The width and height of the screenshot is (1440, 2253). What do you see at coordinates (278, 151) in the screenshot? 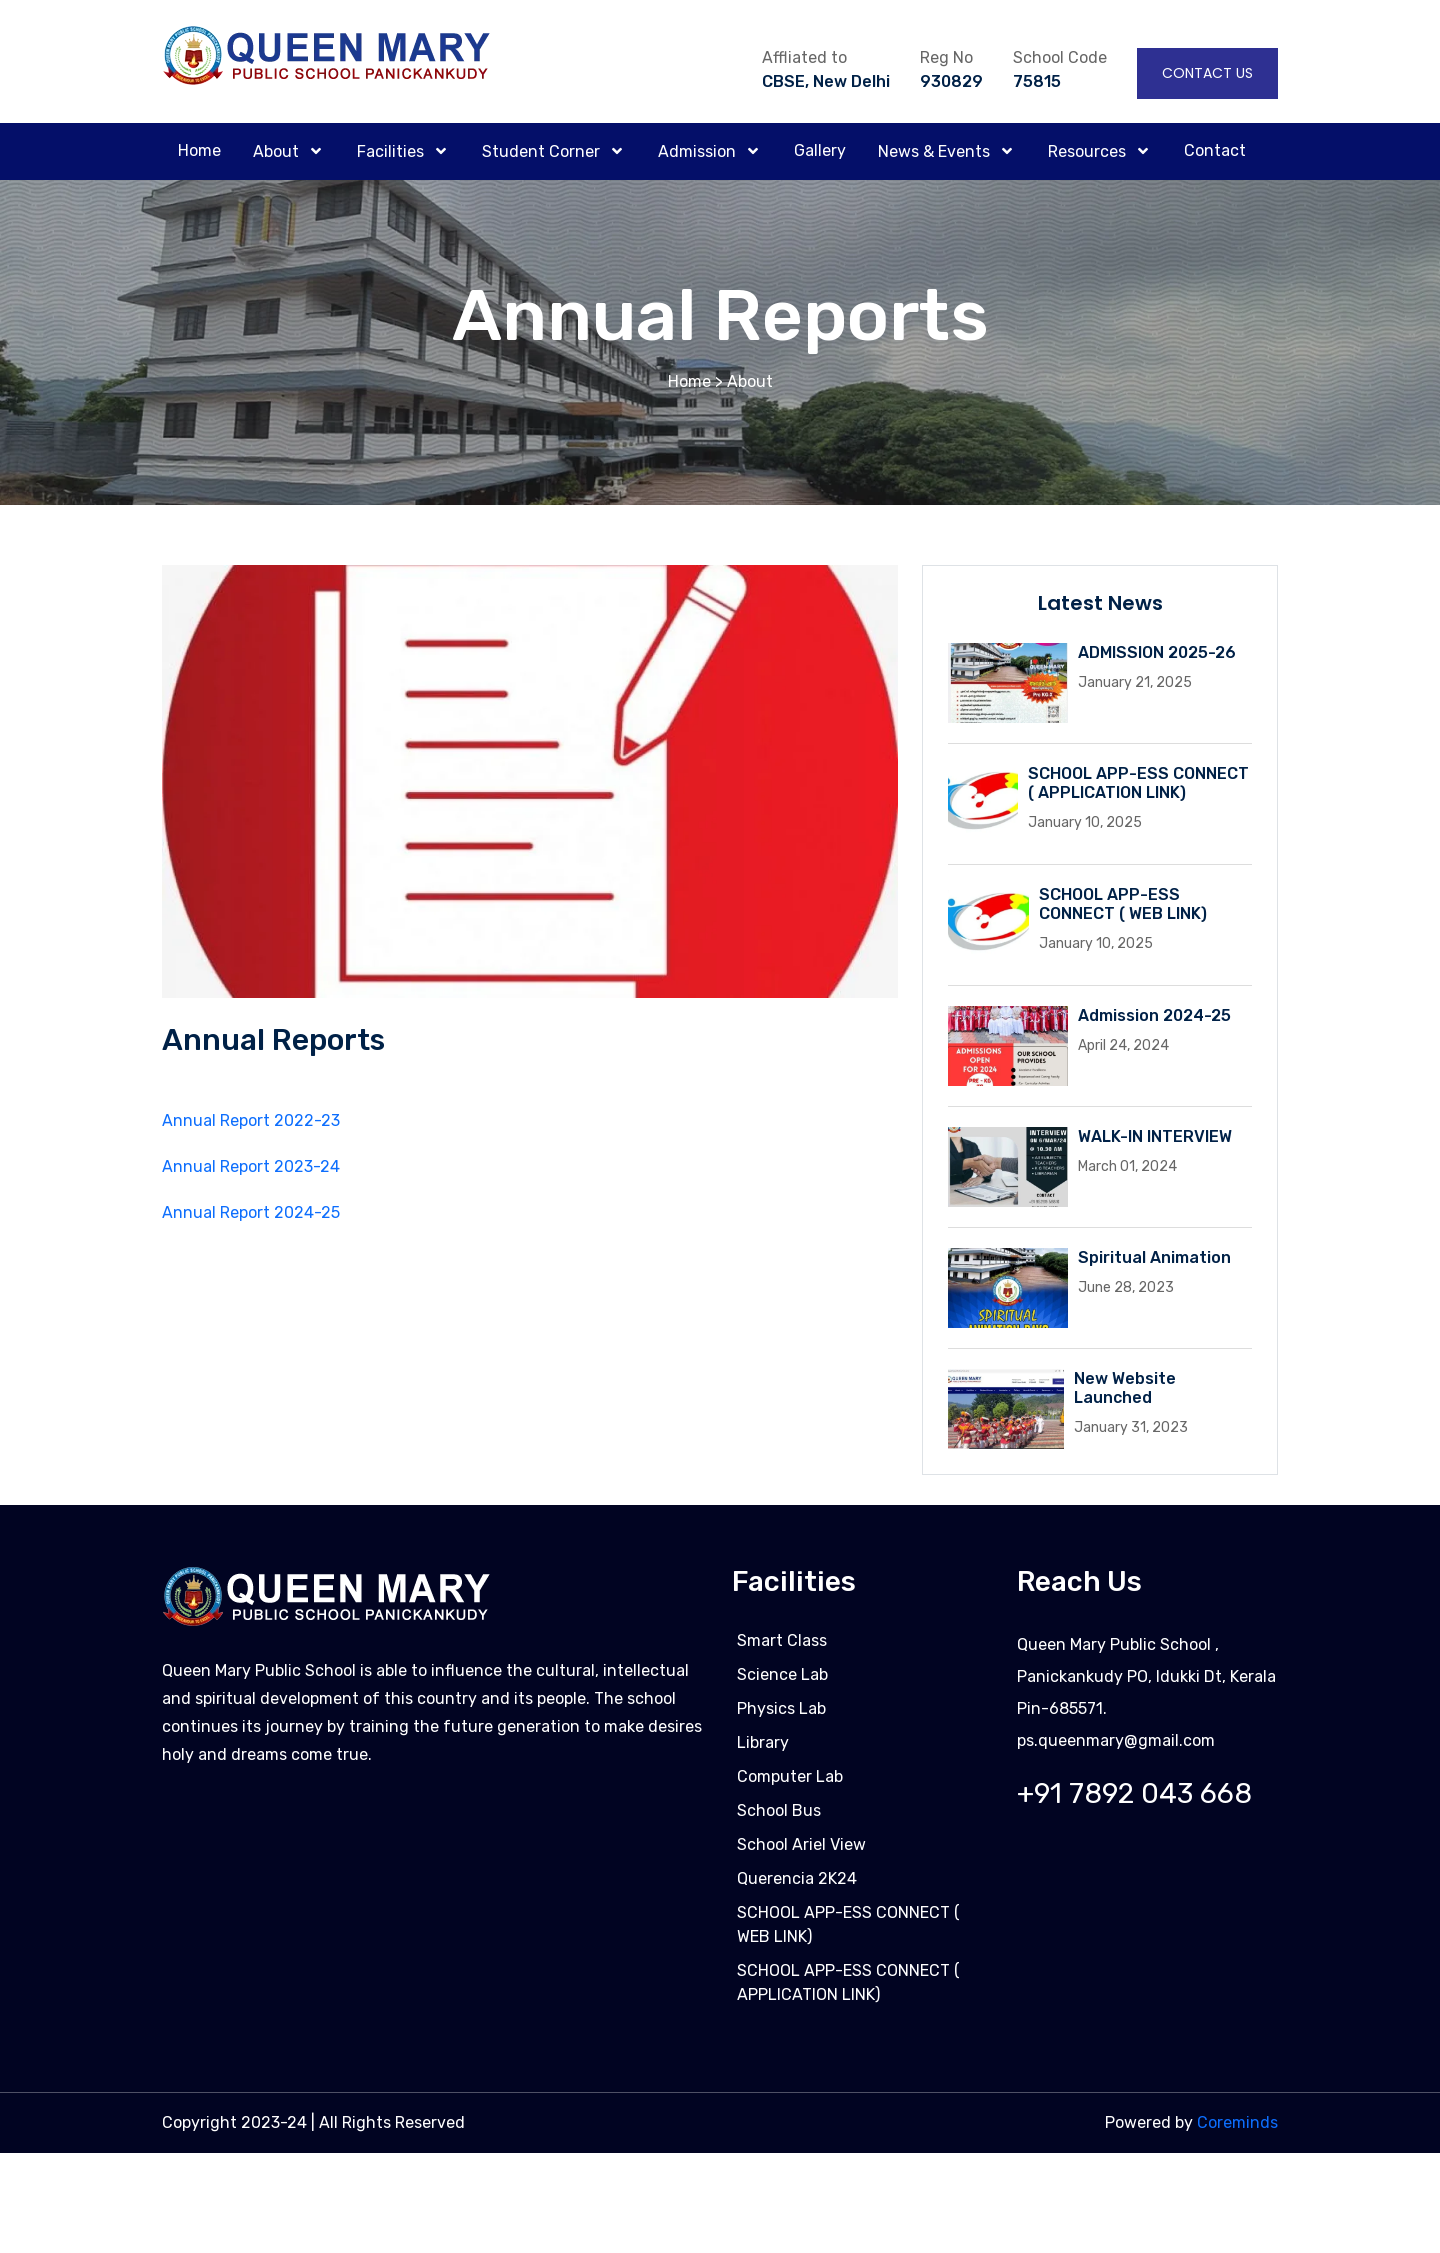
I see `About [button]` at bounding box center [278, 151].